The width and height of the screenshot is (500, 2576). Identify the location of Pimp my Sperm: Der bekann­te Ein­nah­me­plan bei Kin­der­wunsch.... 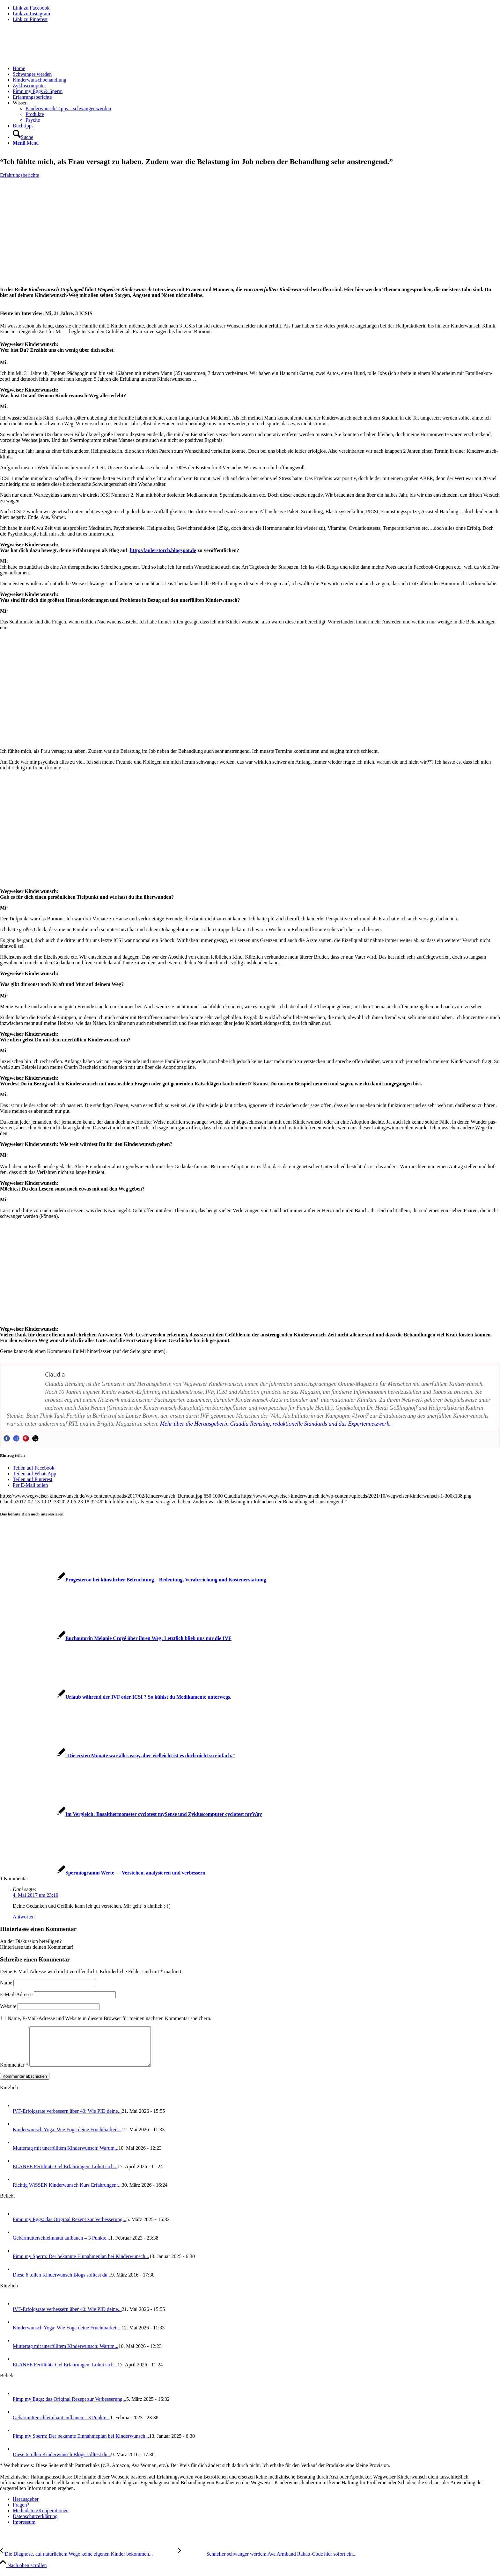
(81, 2264).